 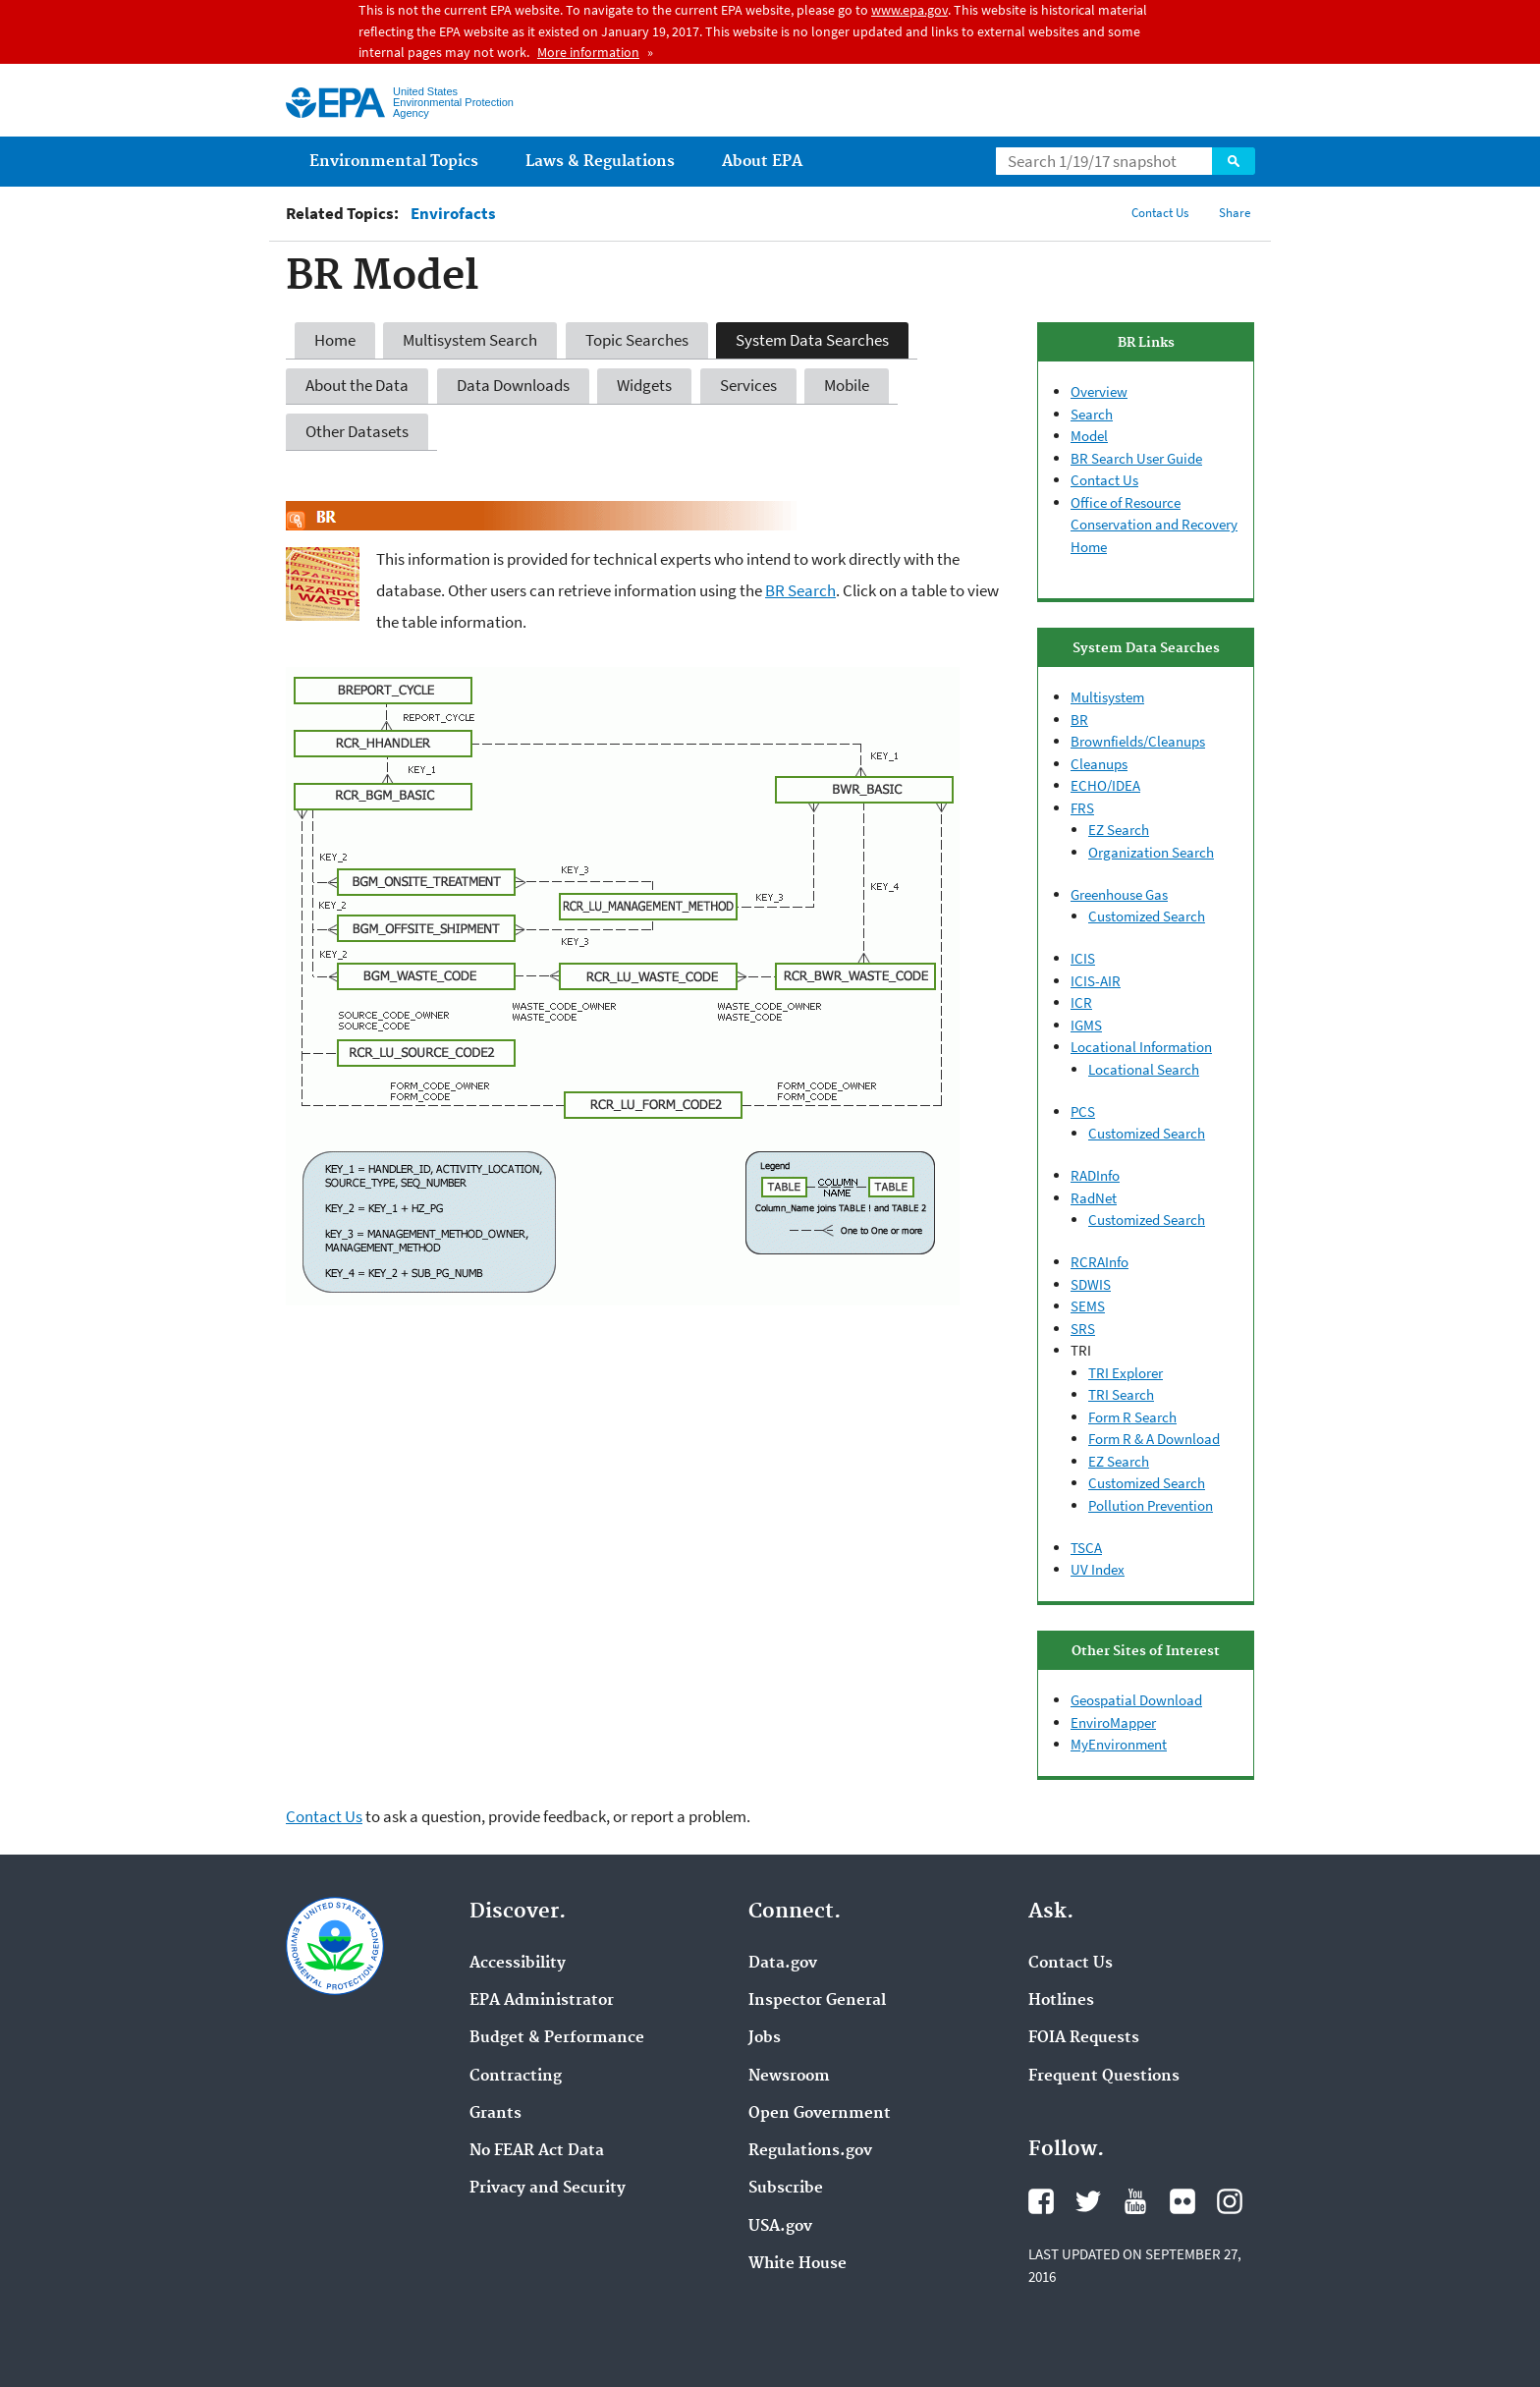 What do you see at coordinates (1099, 1261) in the screenshot?
I see `RCRAInfo` at bounding box center [1099, 1261].